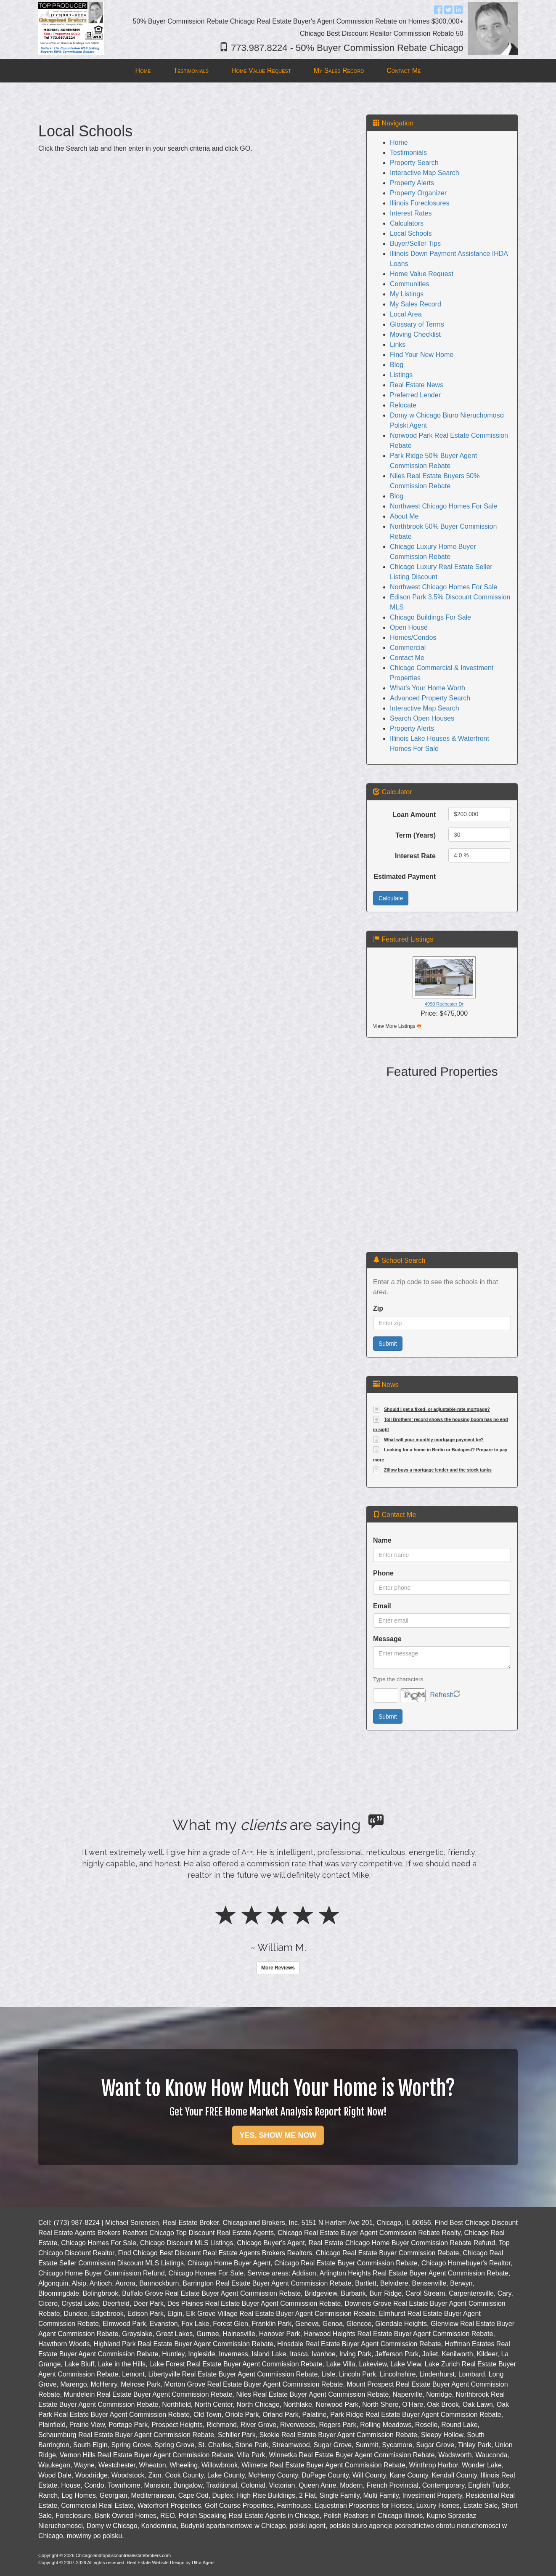  I want to click on Testimonials, so click(408, 152).